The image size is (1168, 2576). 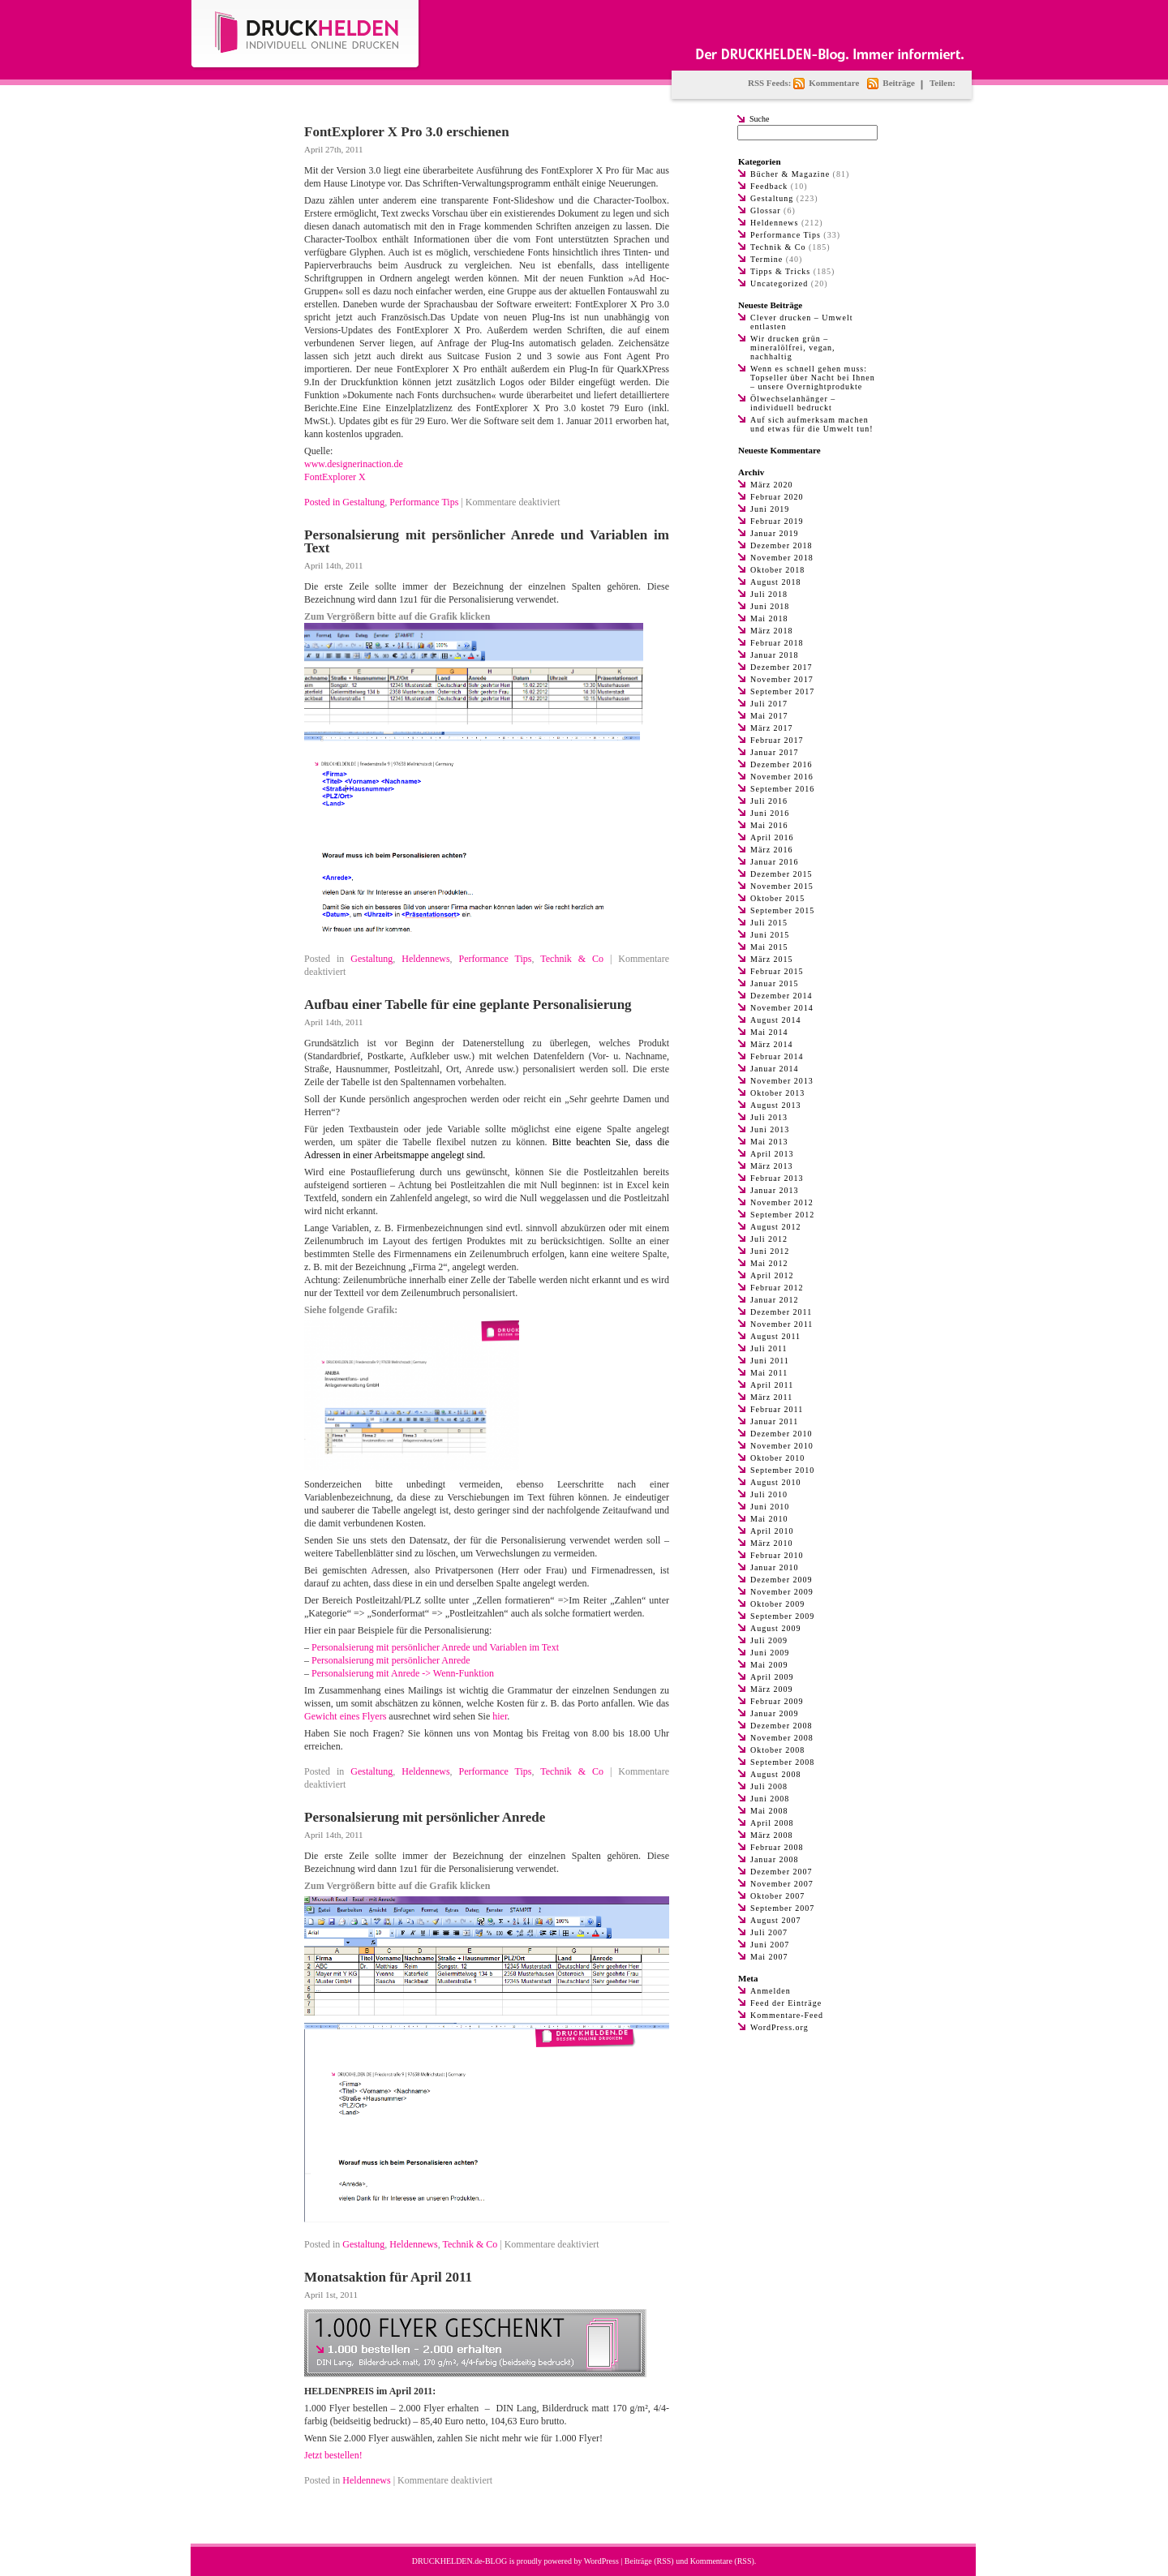 I want to click on März 2010, so click(x=771, y=1543).